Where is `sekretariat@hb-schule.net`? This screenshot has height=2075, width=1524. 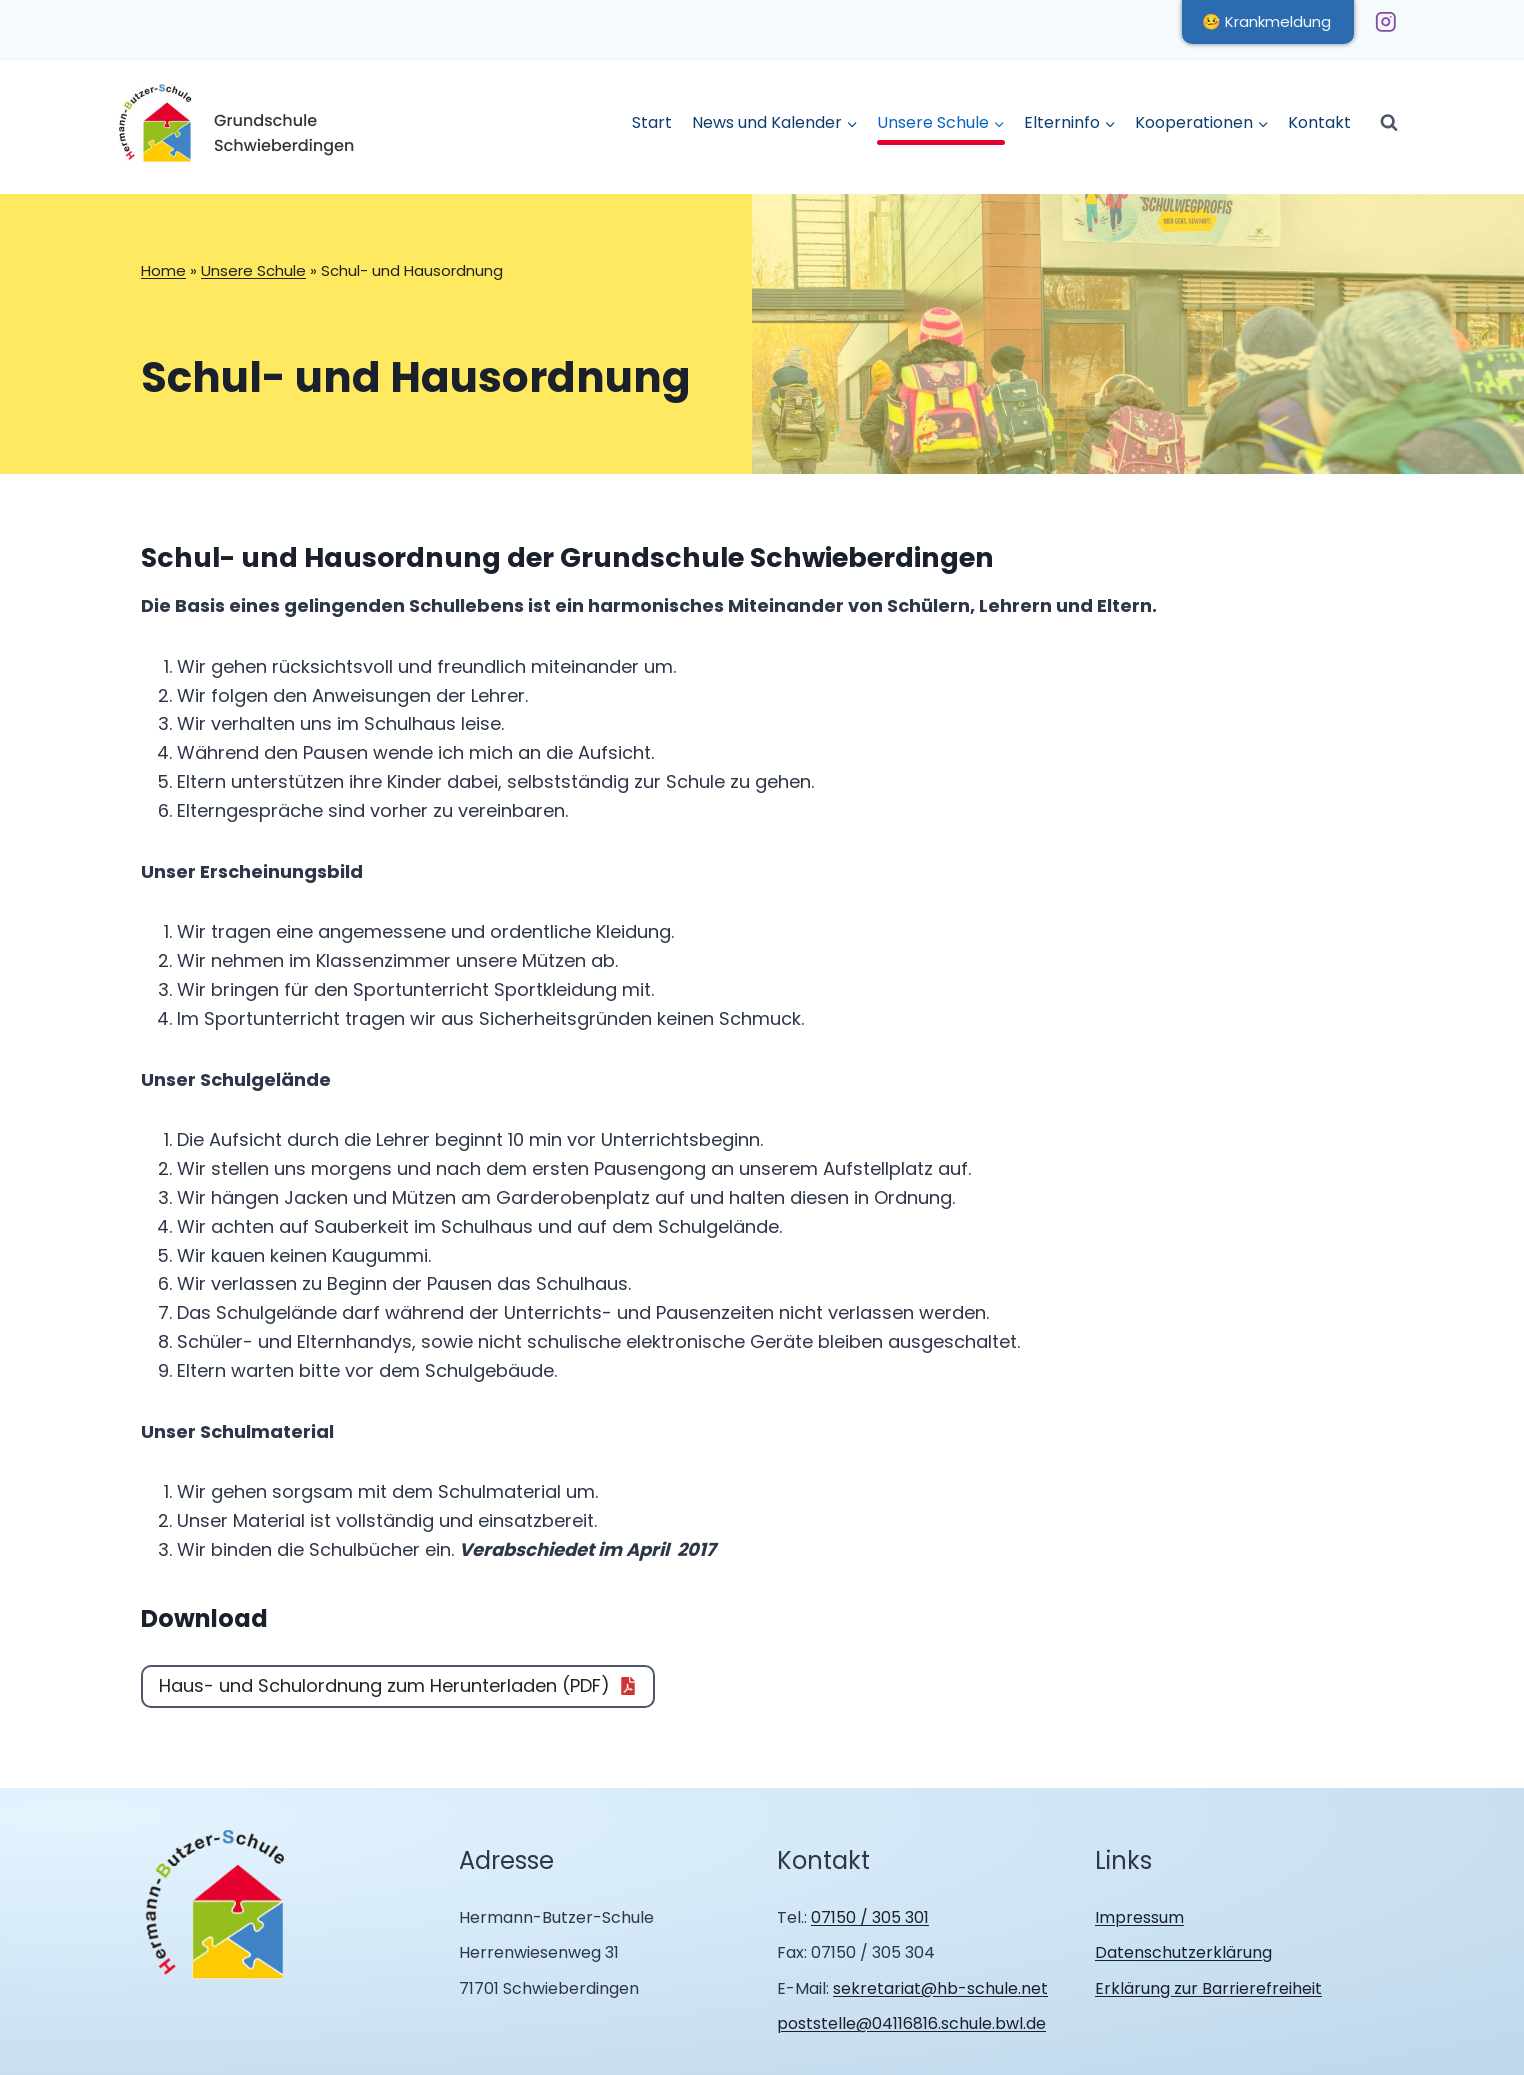
sekretariat@hb-schule.net is located at coordinates (940, 1988).